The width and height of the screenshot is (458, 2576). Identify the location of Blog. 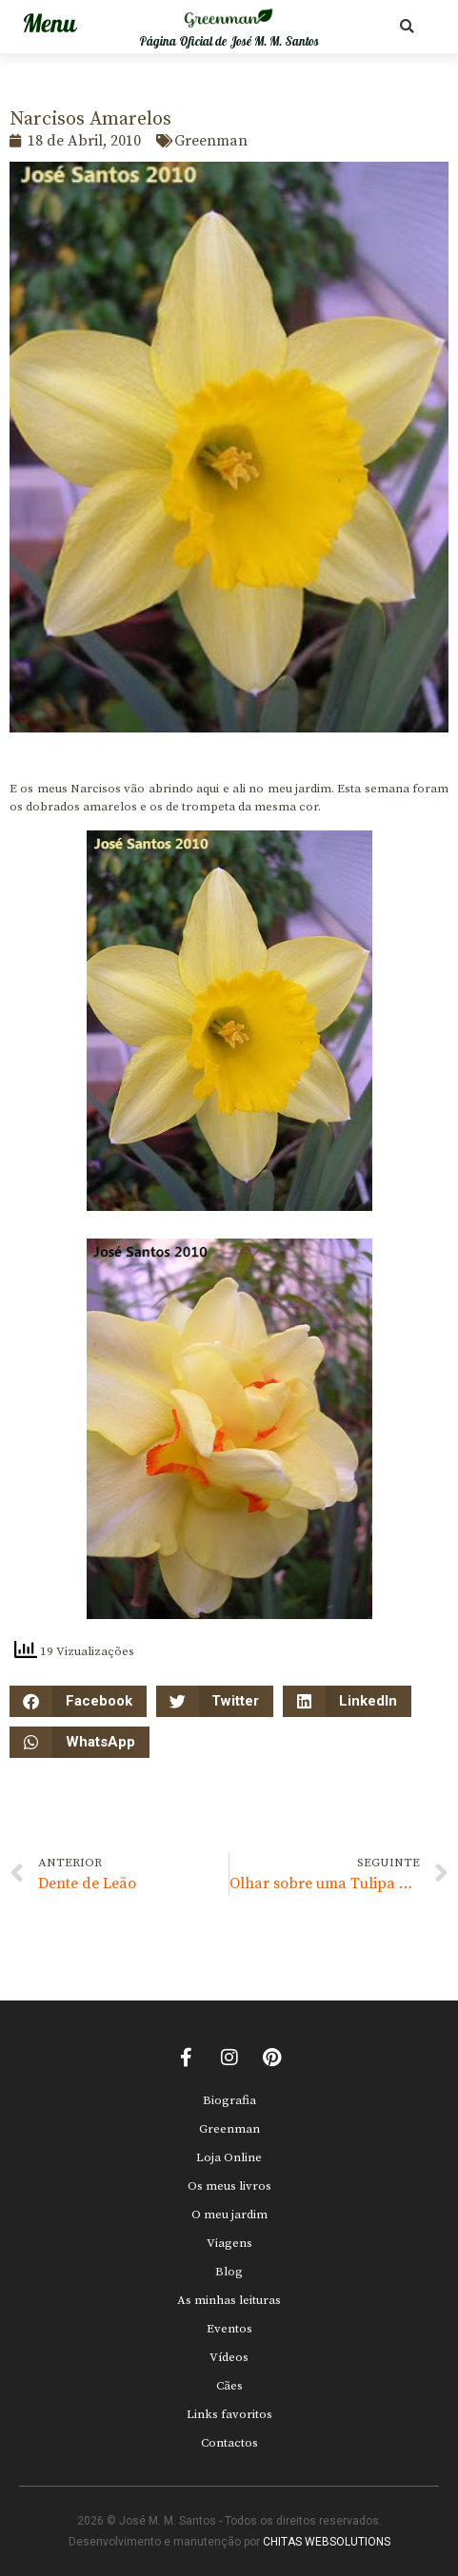
(229, 2271).